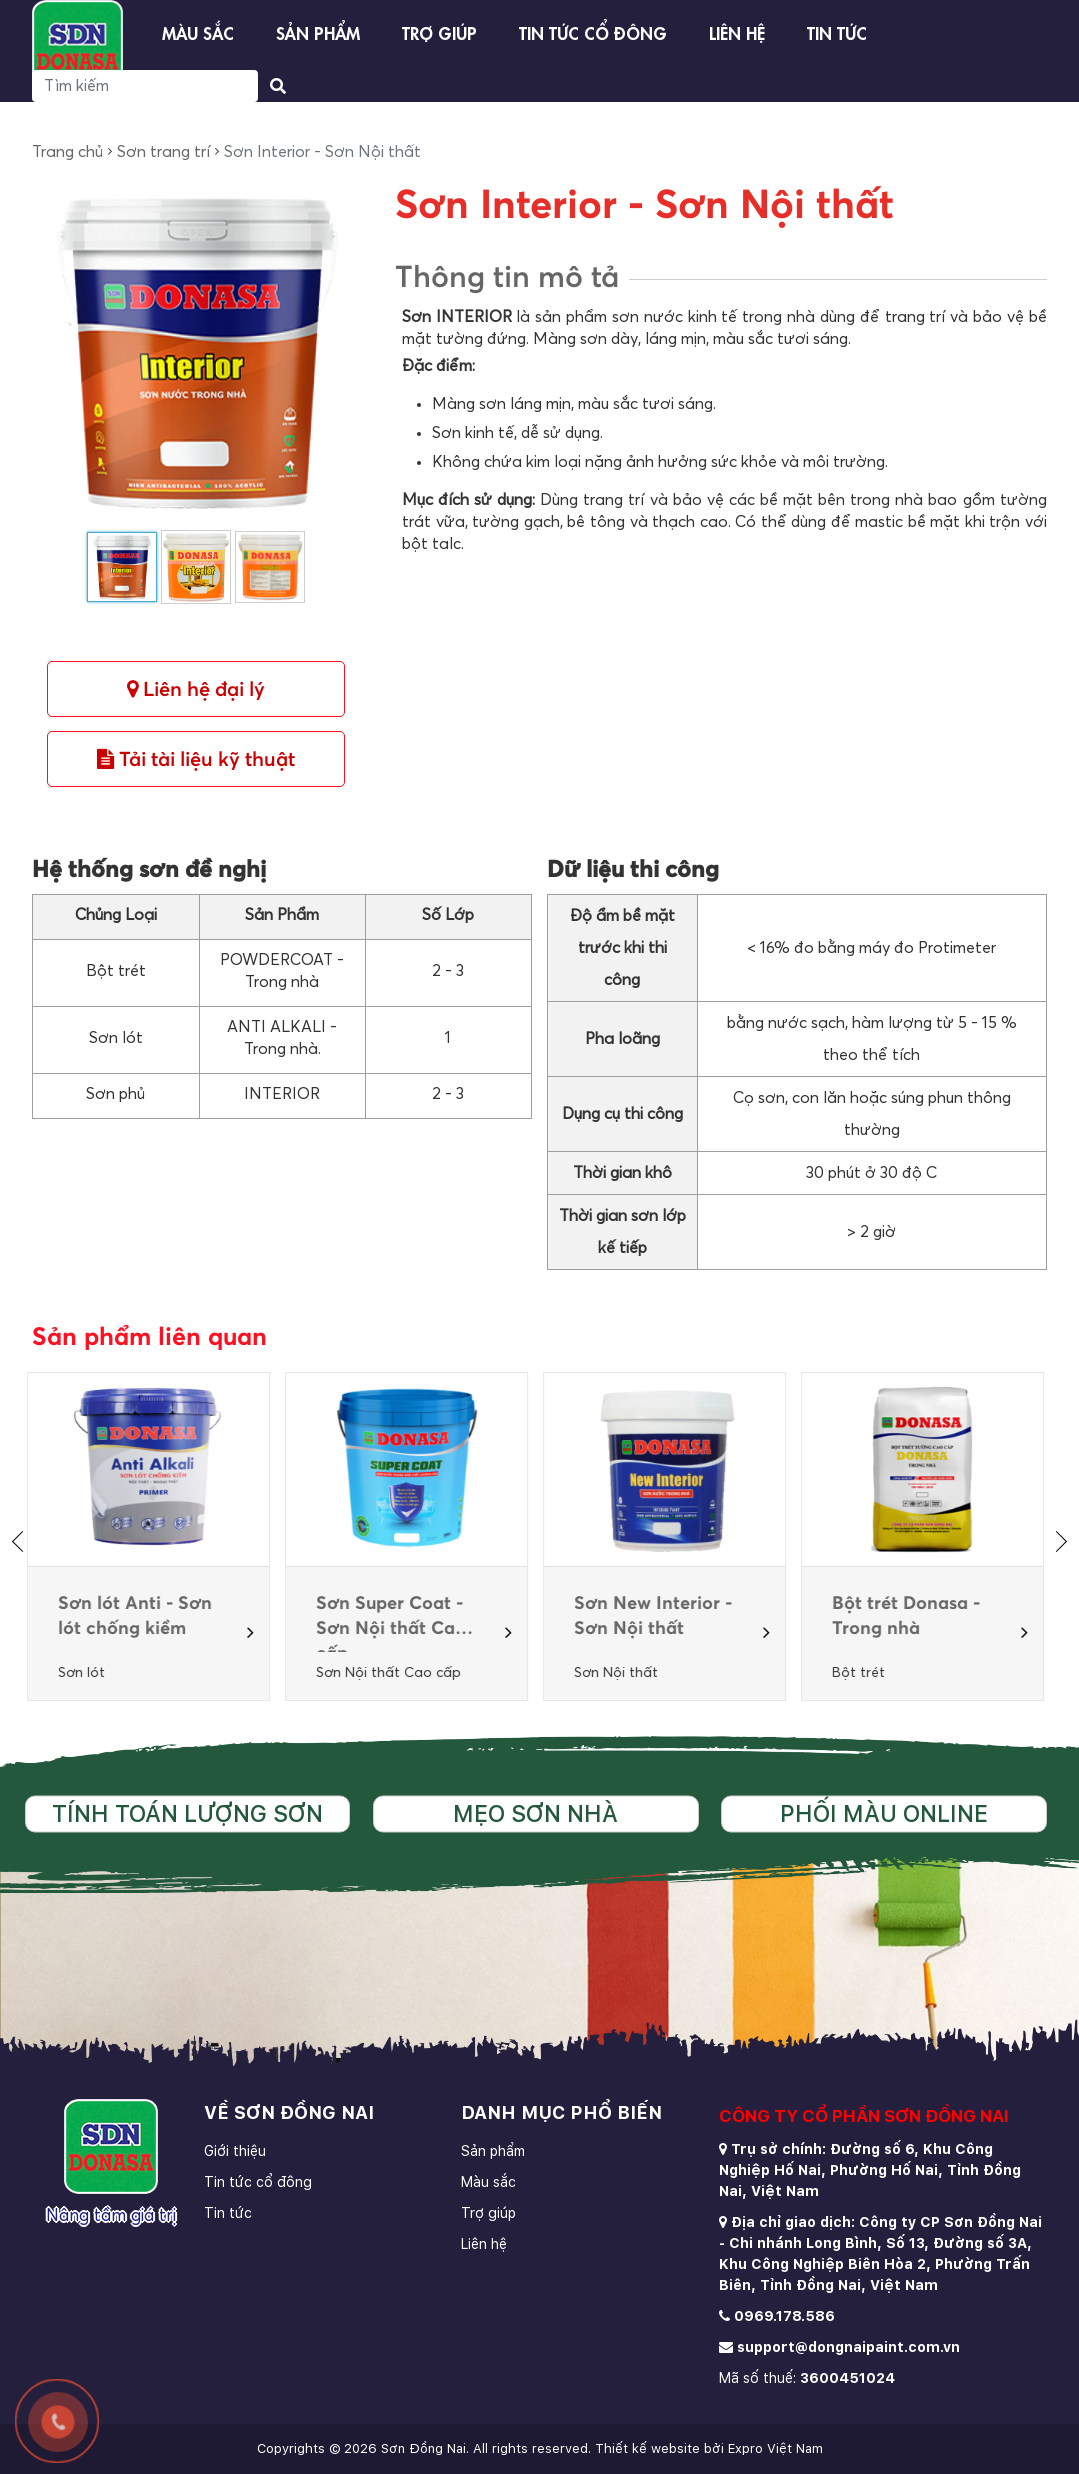  What do you see at coordinates (196, 689) in the screenshot?
I see `Liên hệ đại lý` at bounding box center [196, 689].